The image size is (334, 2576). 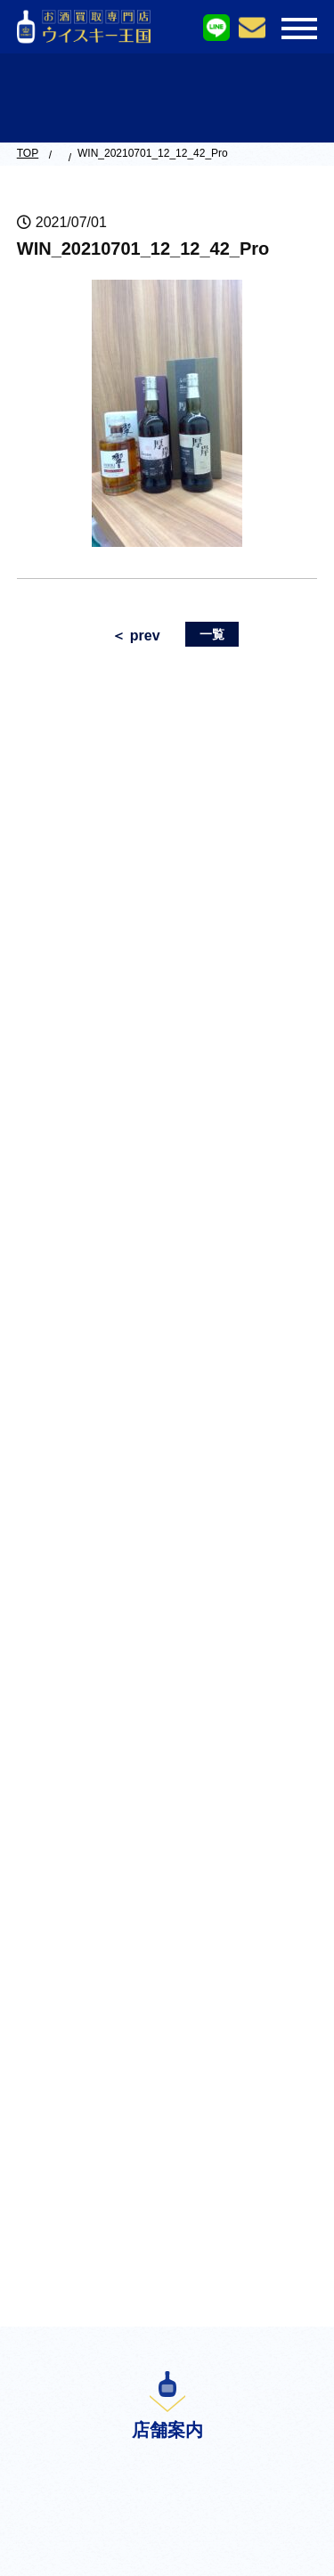 What do you see at coordinates (27, 153) in the screenshot?
I see `TOP` at bounding box center [27, 153].